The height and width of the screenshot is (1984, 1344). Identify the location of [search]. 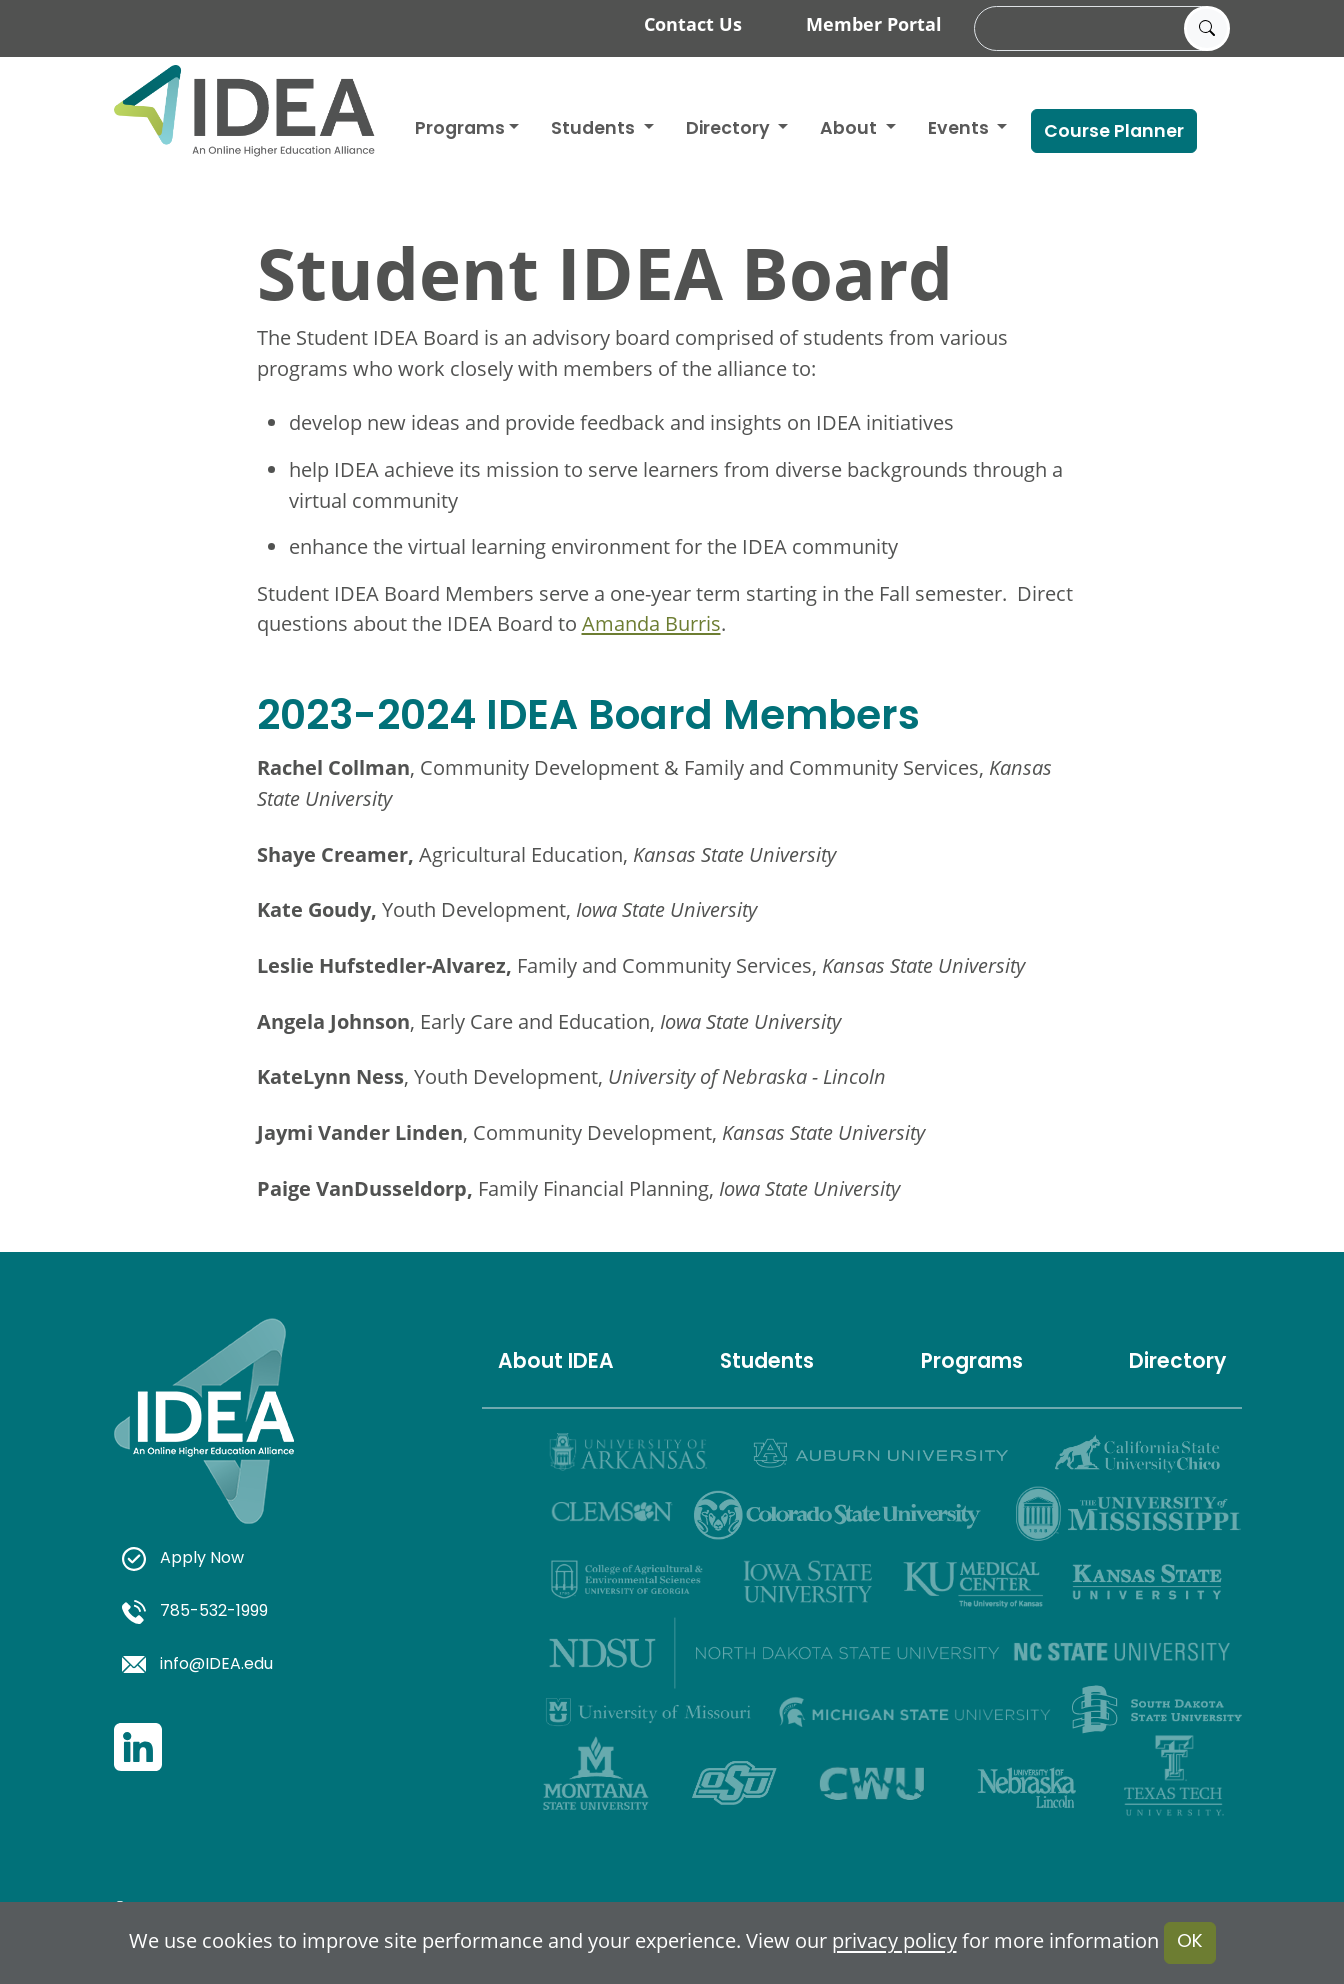
(1099, 29).